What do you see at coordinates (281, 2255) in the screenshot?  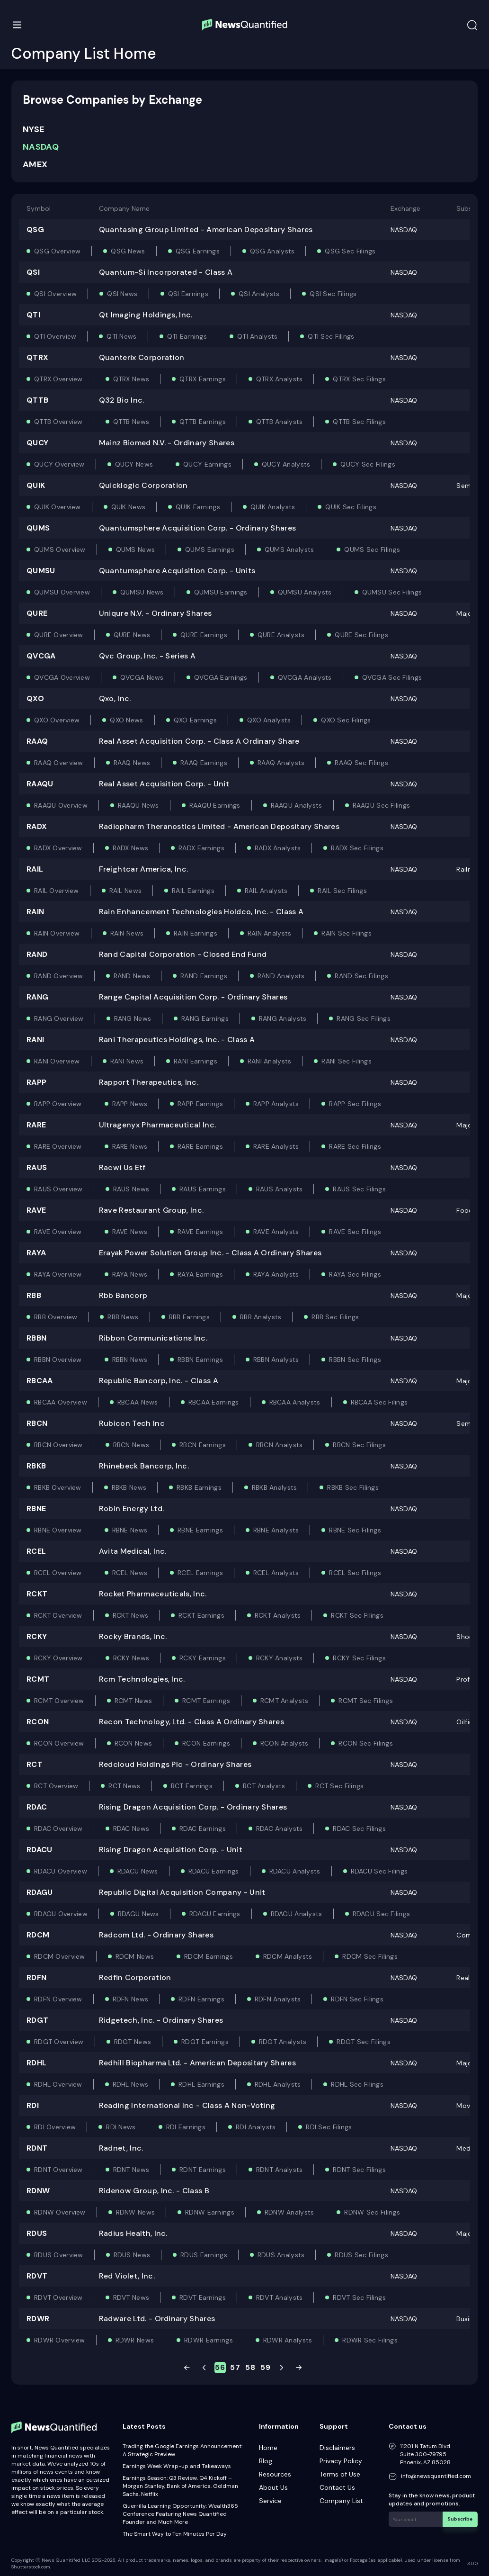 I see `RDUS Analysts` at bounding box center [281, 2255].